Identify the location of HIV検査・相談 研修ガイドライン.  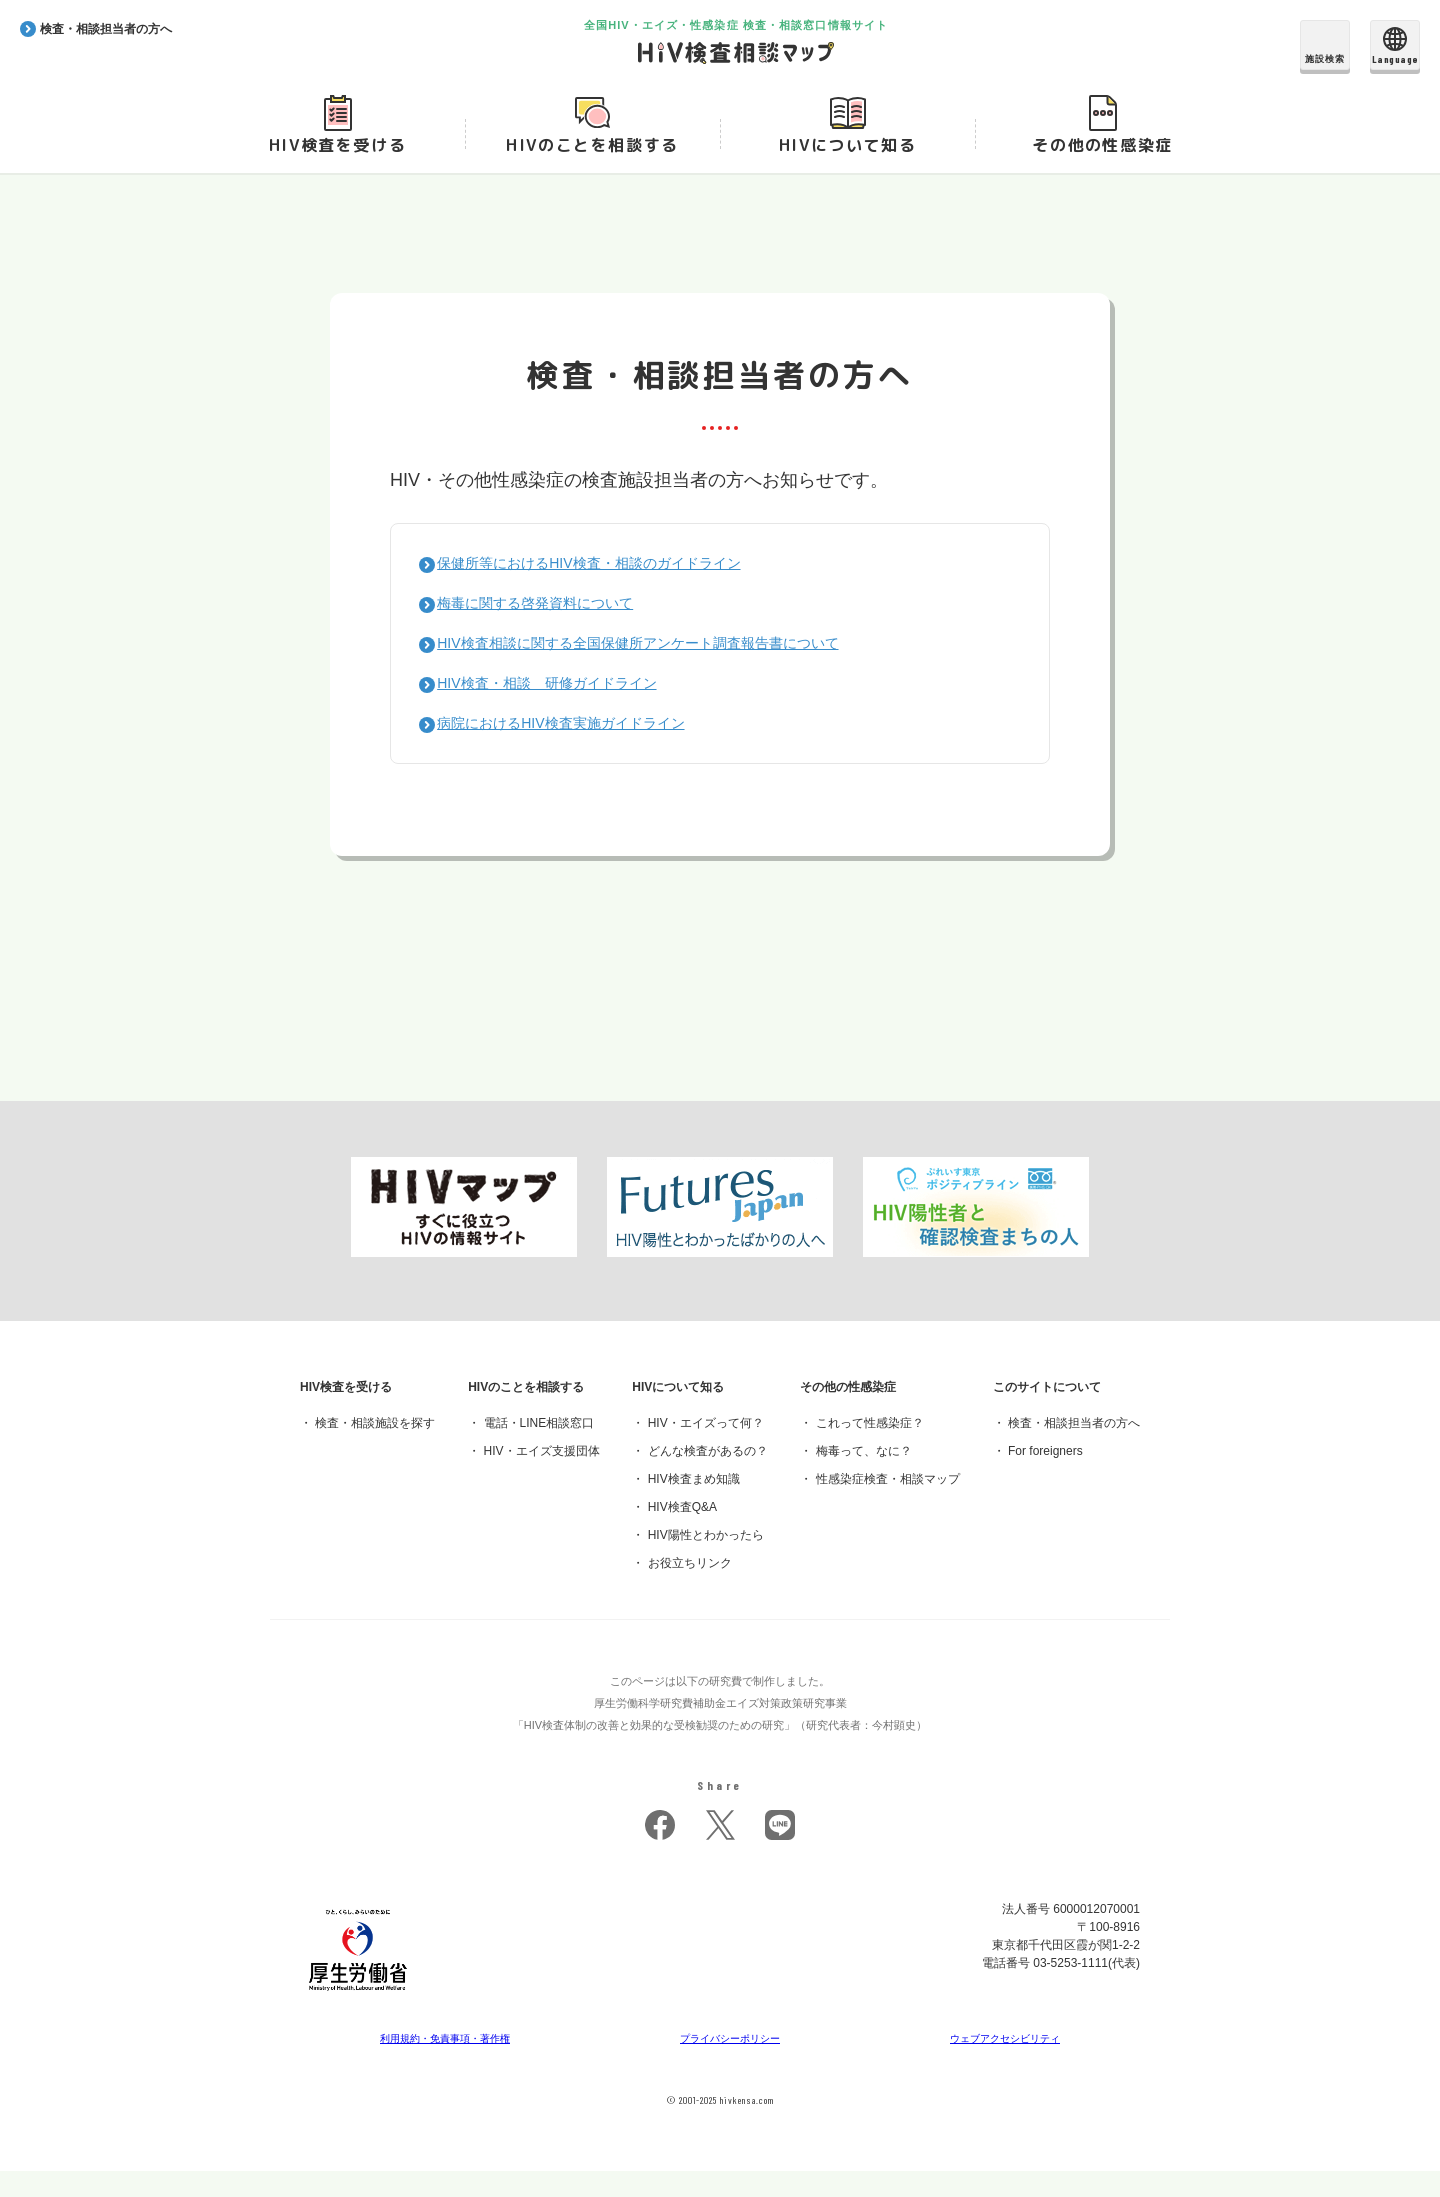
(565, 708).